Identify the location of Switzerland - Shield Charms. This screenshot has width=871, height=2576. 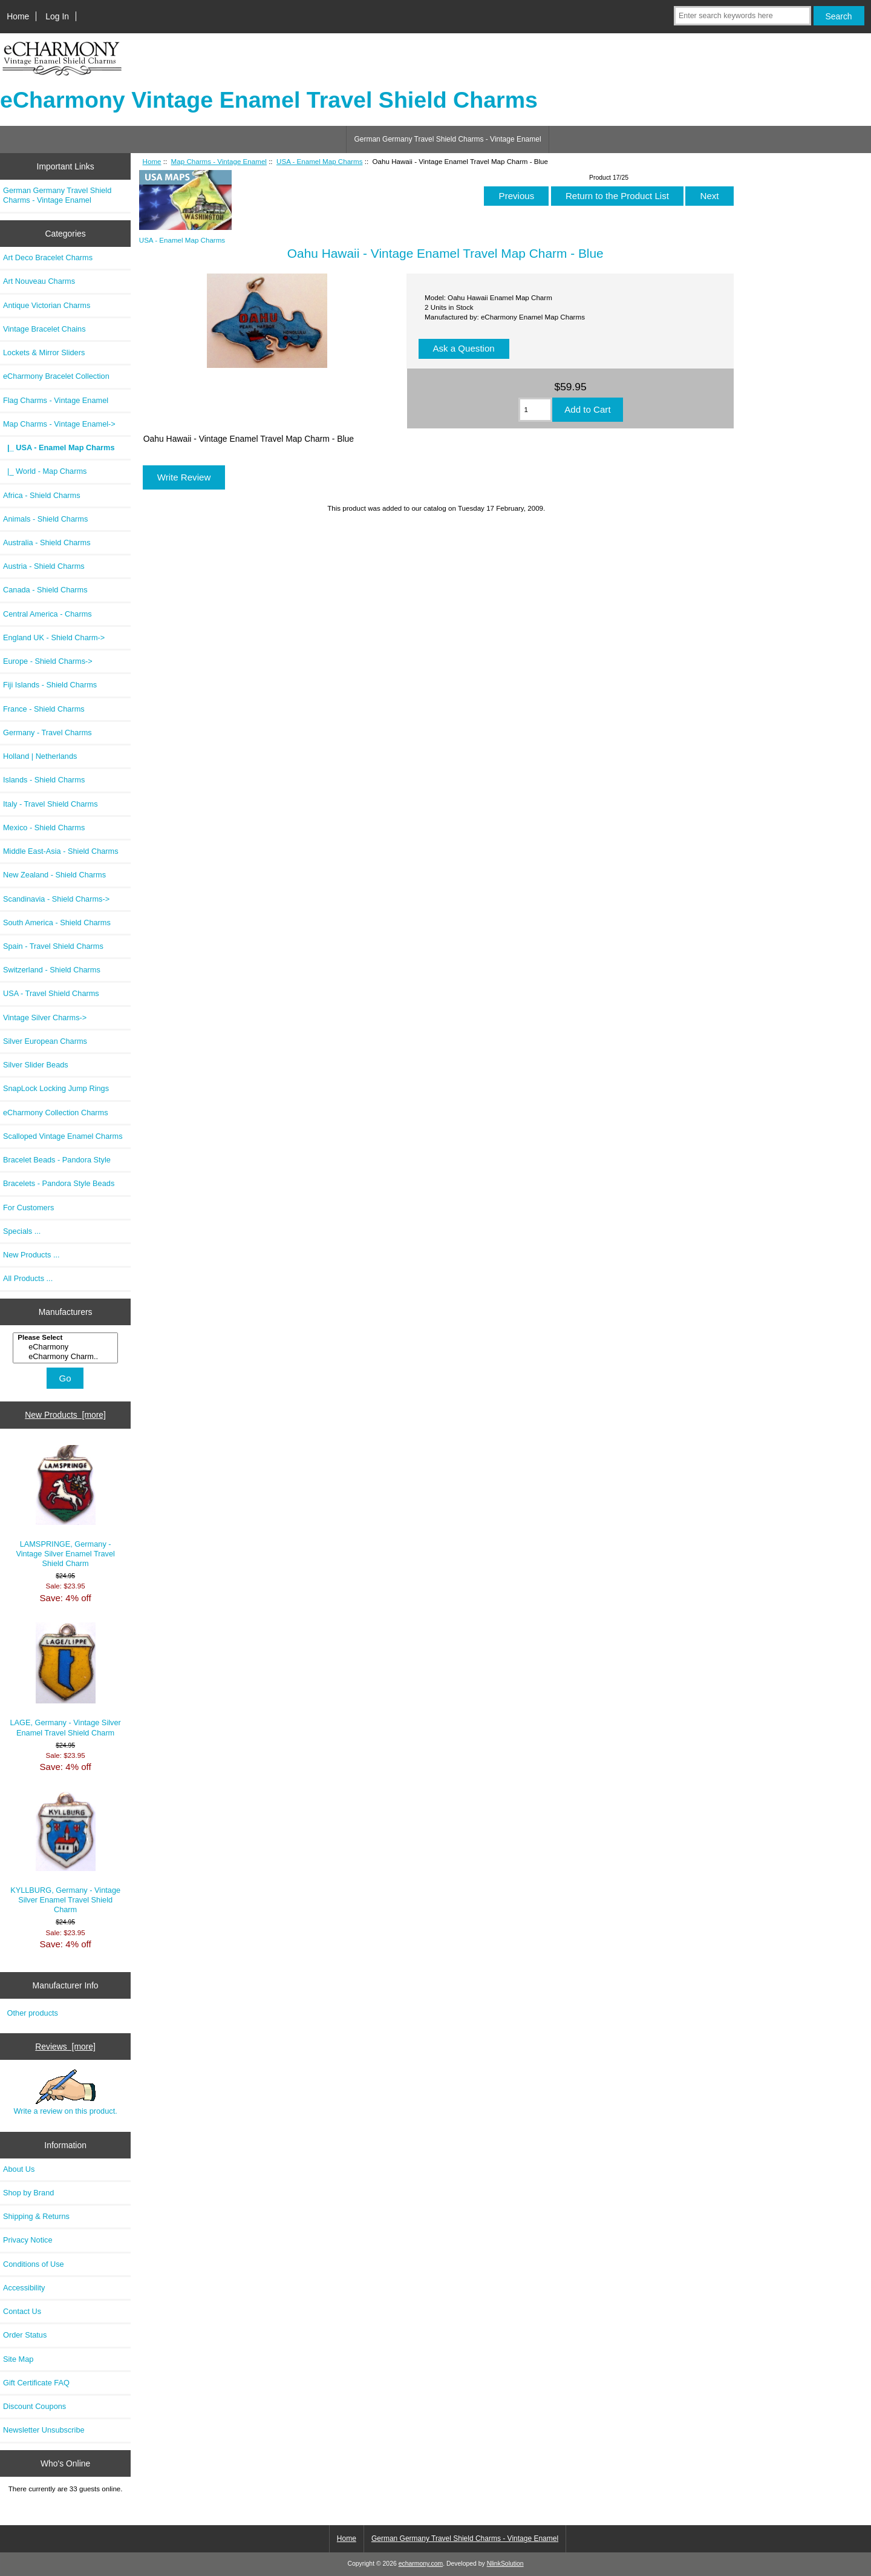
(51, 969).